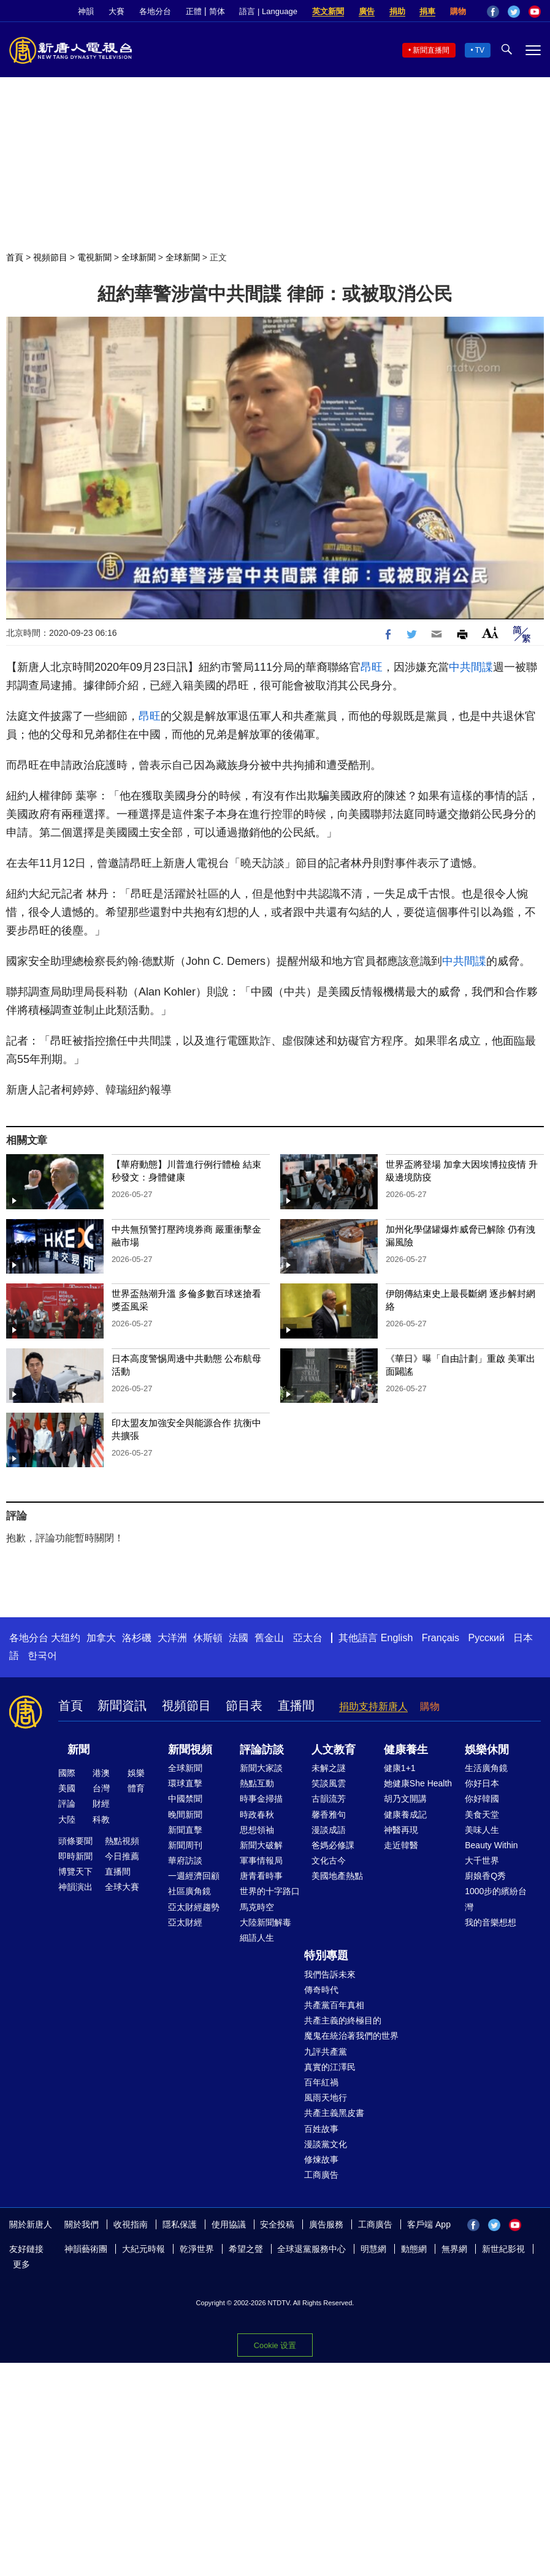 The width and height of the screenshot is (550, 2576). What do you see at coordinates (514, 12) in the screenshot?
I see `Twitter` at bounding box center [514, 12].